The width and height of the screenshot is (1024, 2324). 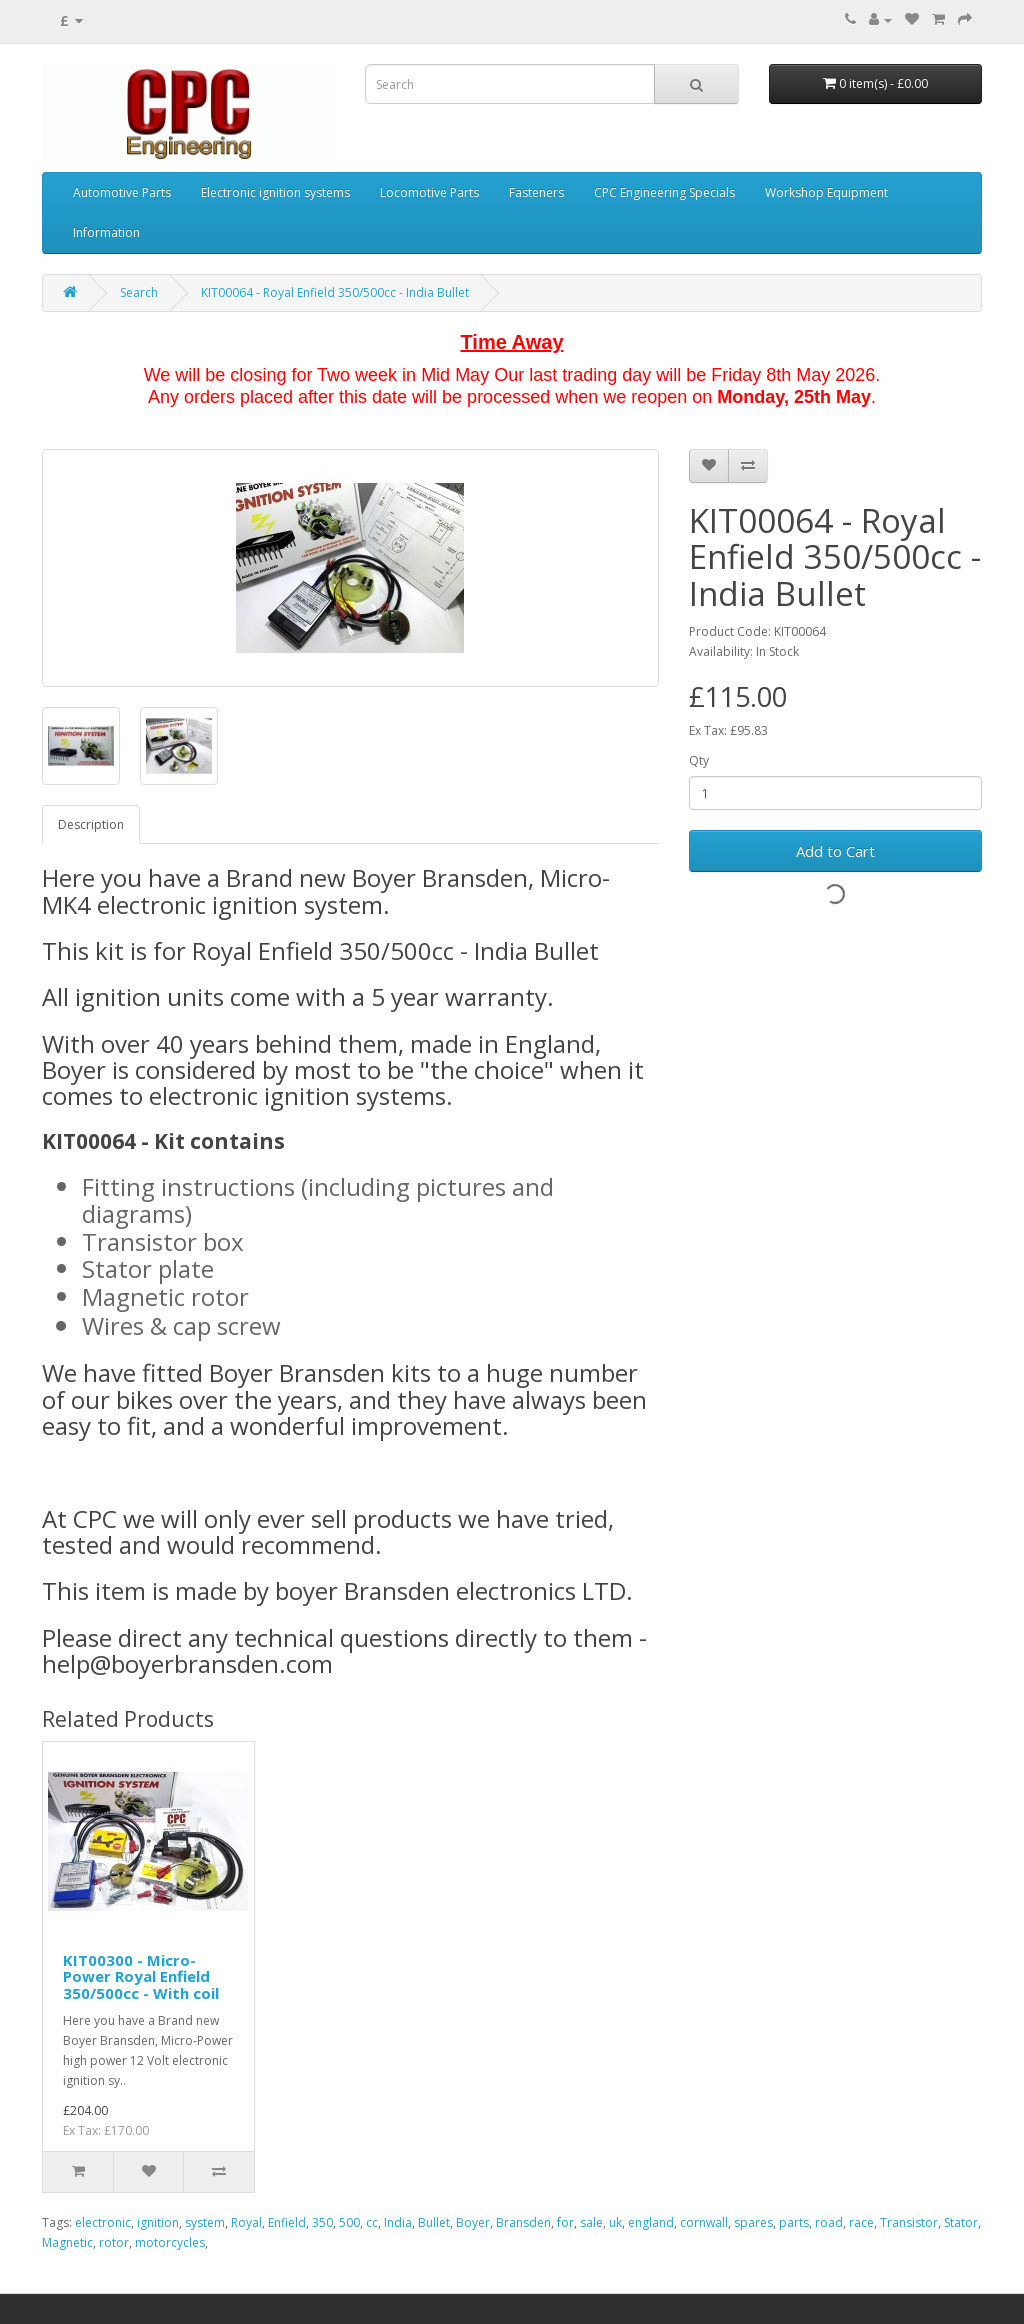 What do you see at coordinates (349, 2222) in the screenshot?
I see `500` at bounding box center [349, 2222].